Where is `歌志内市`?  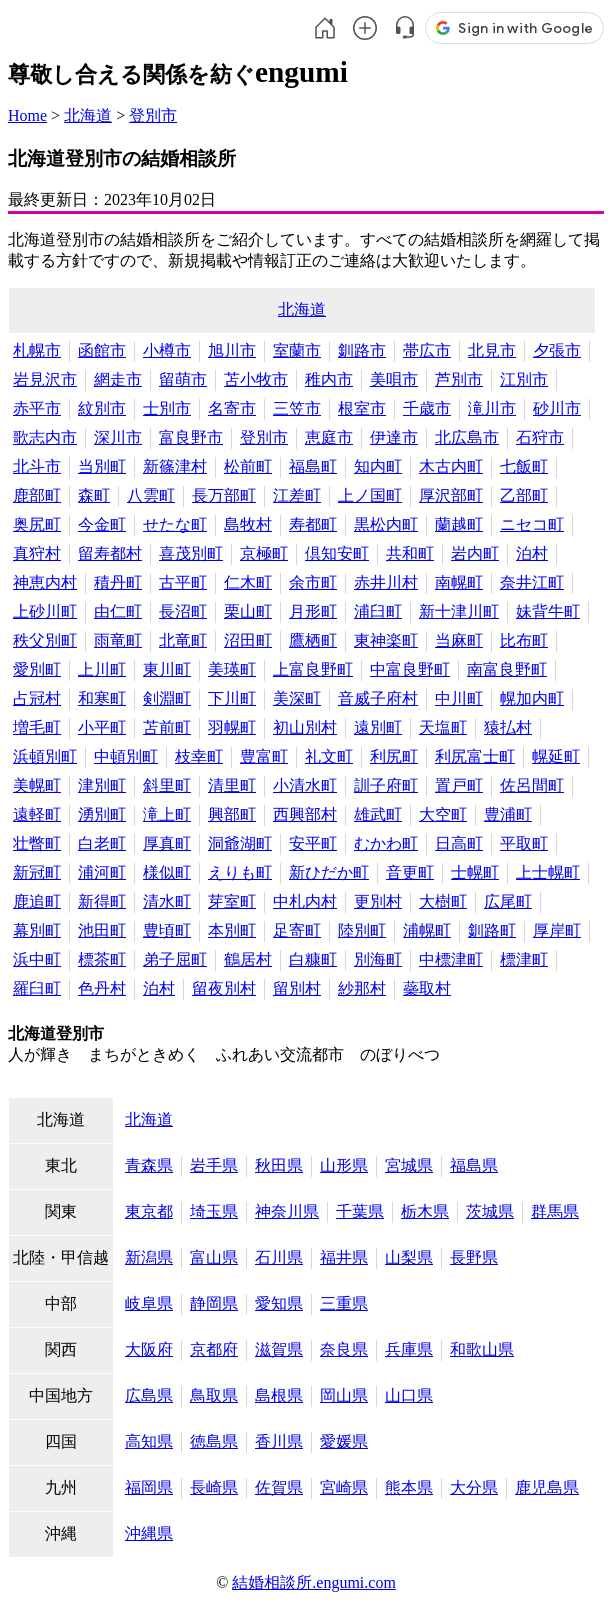 歌志内市 is located at coordinates (45, 437).